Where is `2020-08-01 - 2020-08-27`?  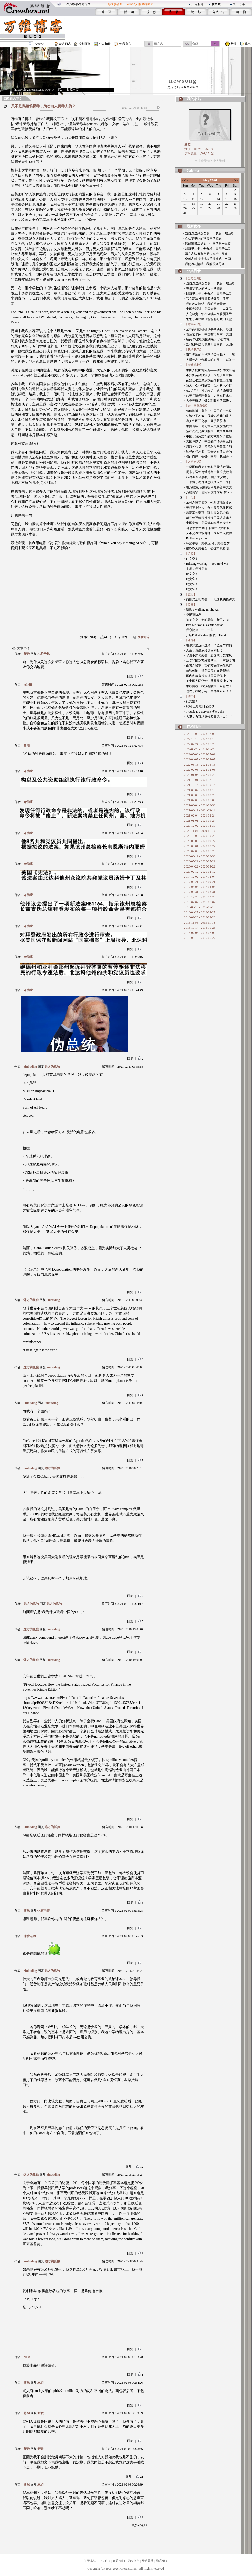
2020-08-01 - 2020-08-27 is located at coordinates (199, 846).